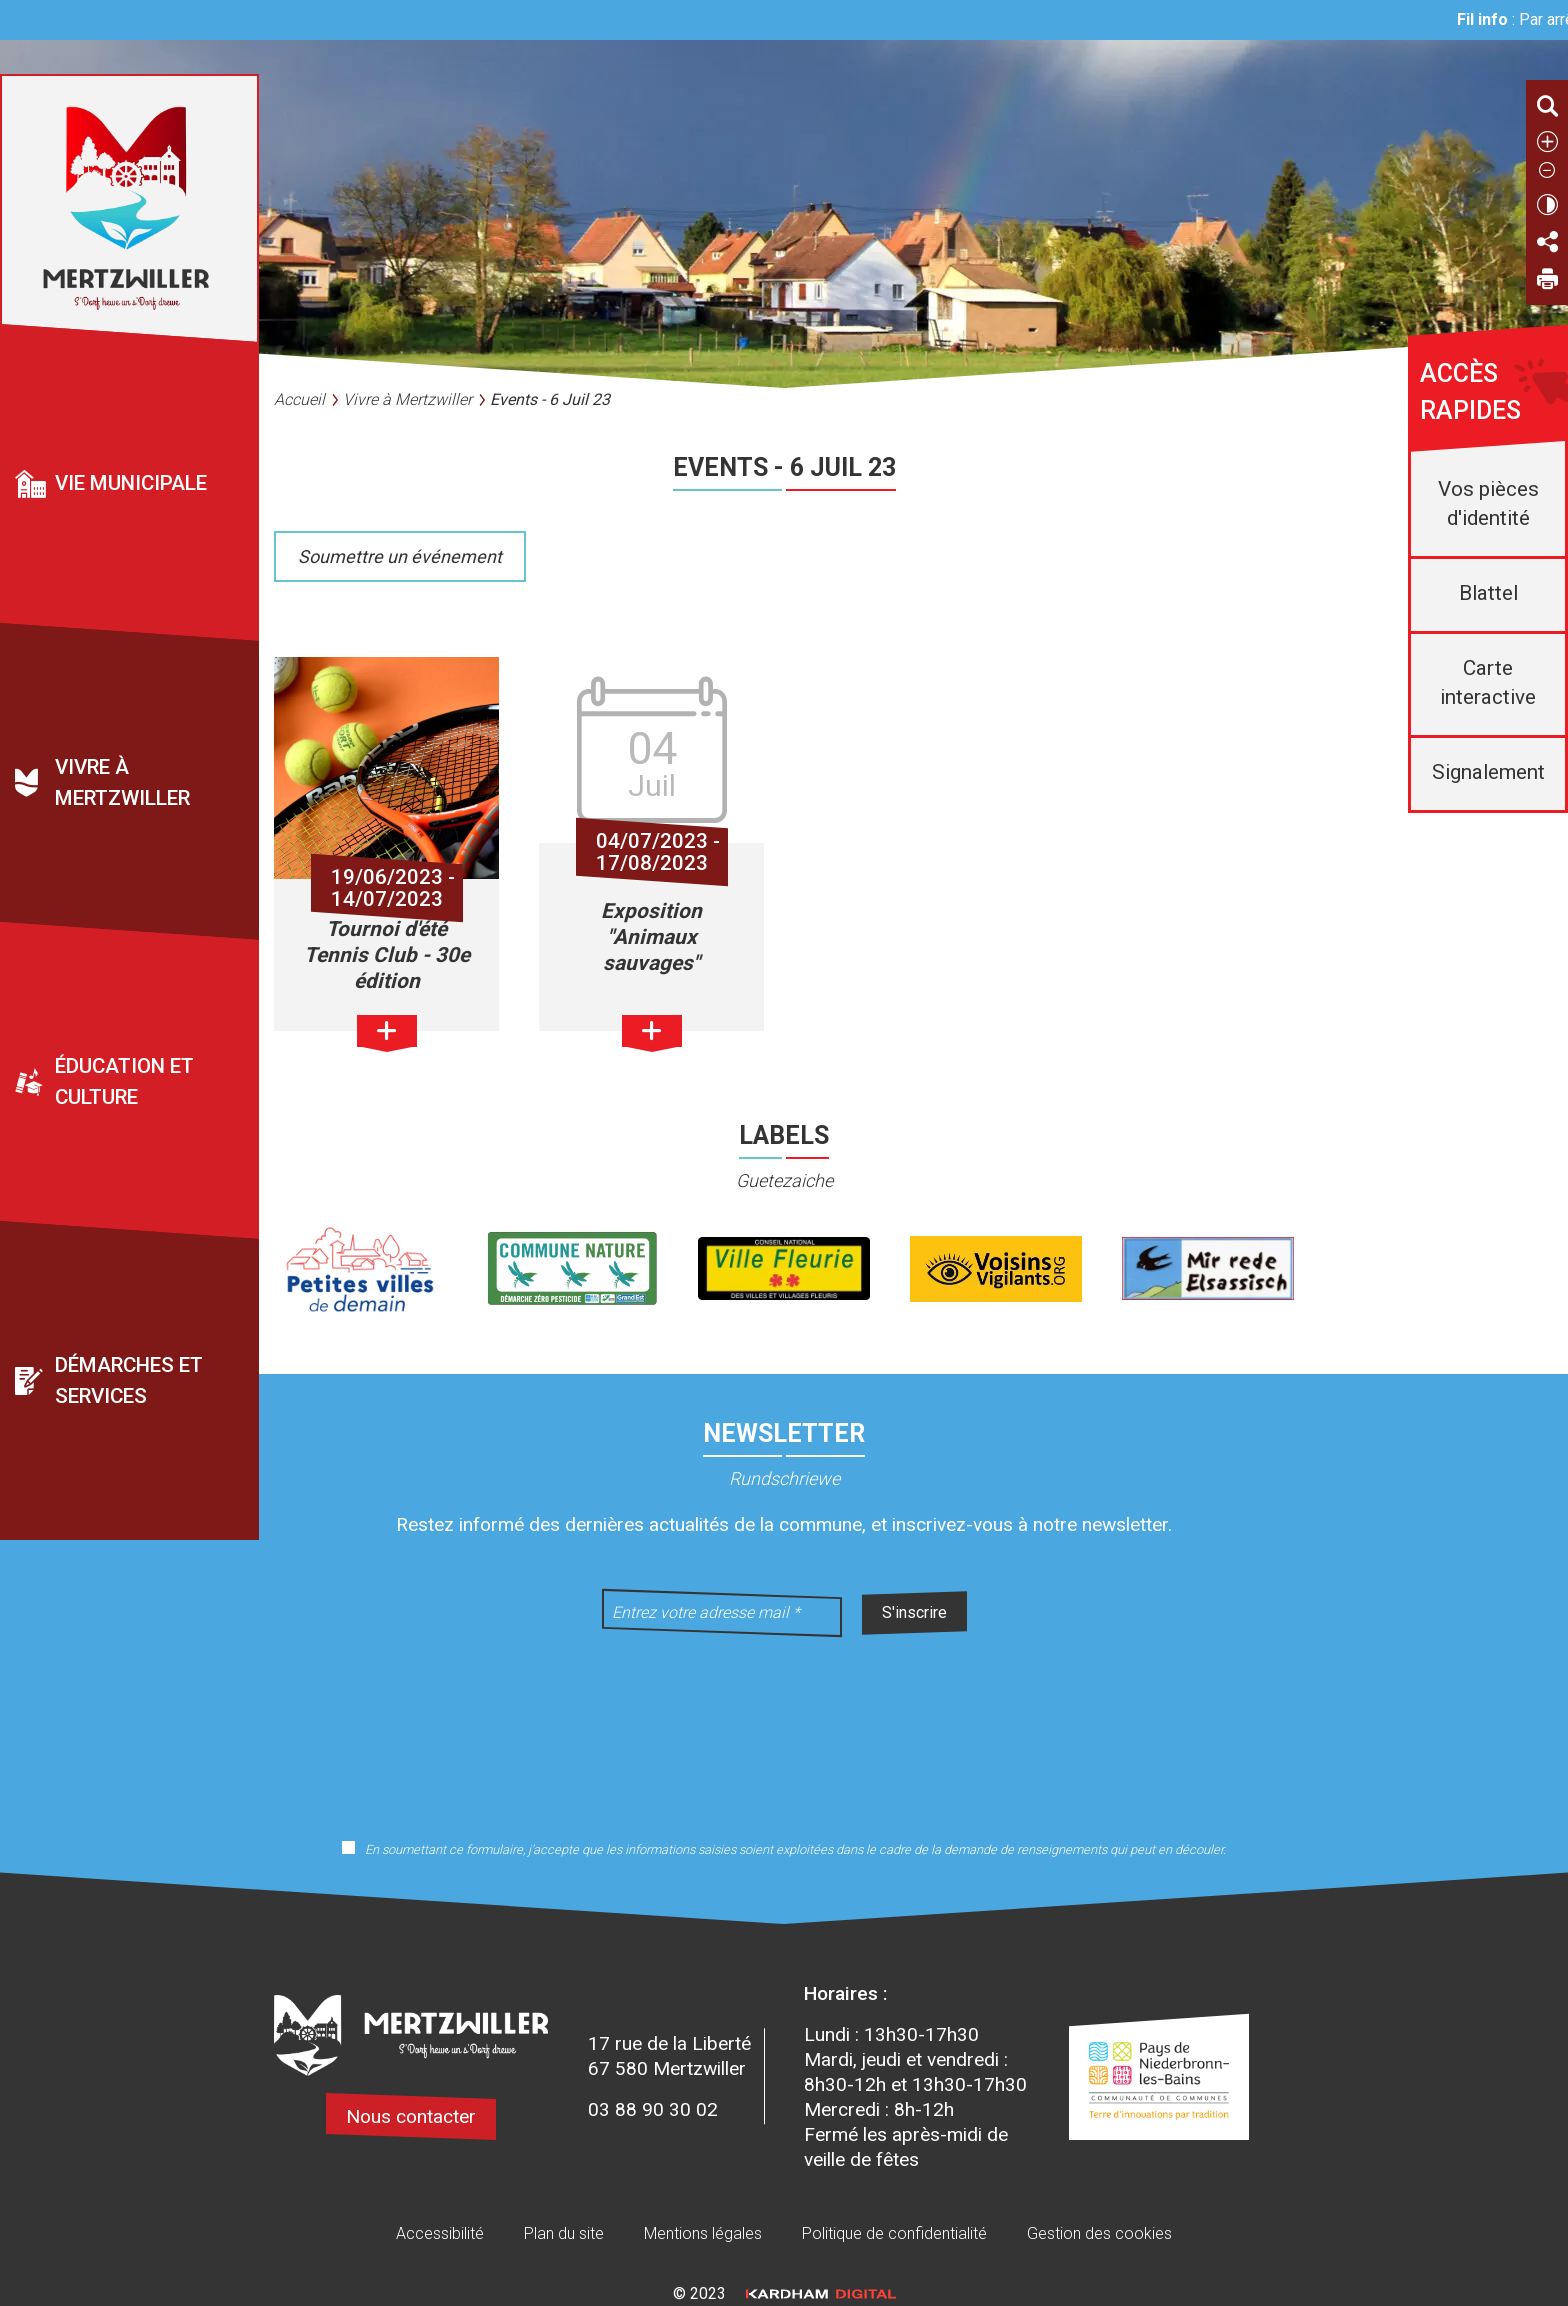 This screenshot has height=2306, width=1568. What do you see at coordinates (1488, 503) in the screenshot?
I see `Vos pièces d'identité` at bounding box center [1488, 503].